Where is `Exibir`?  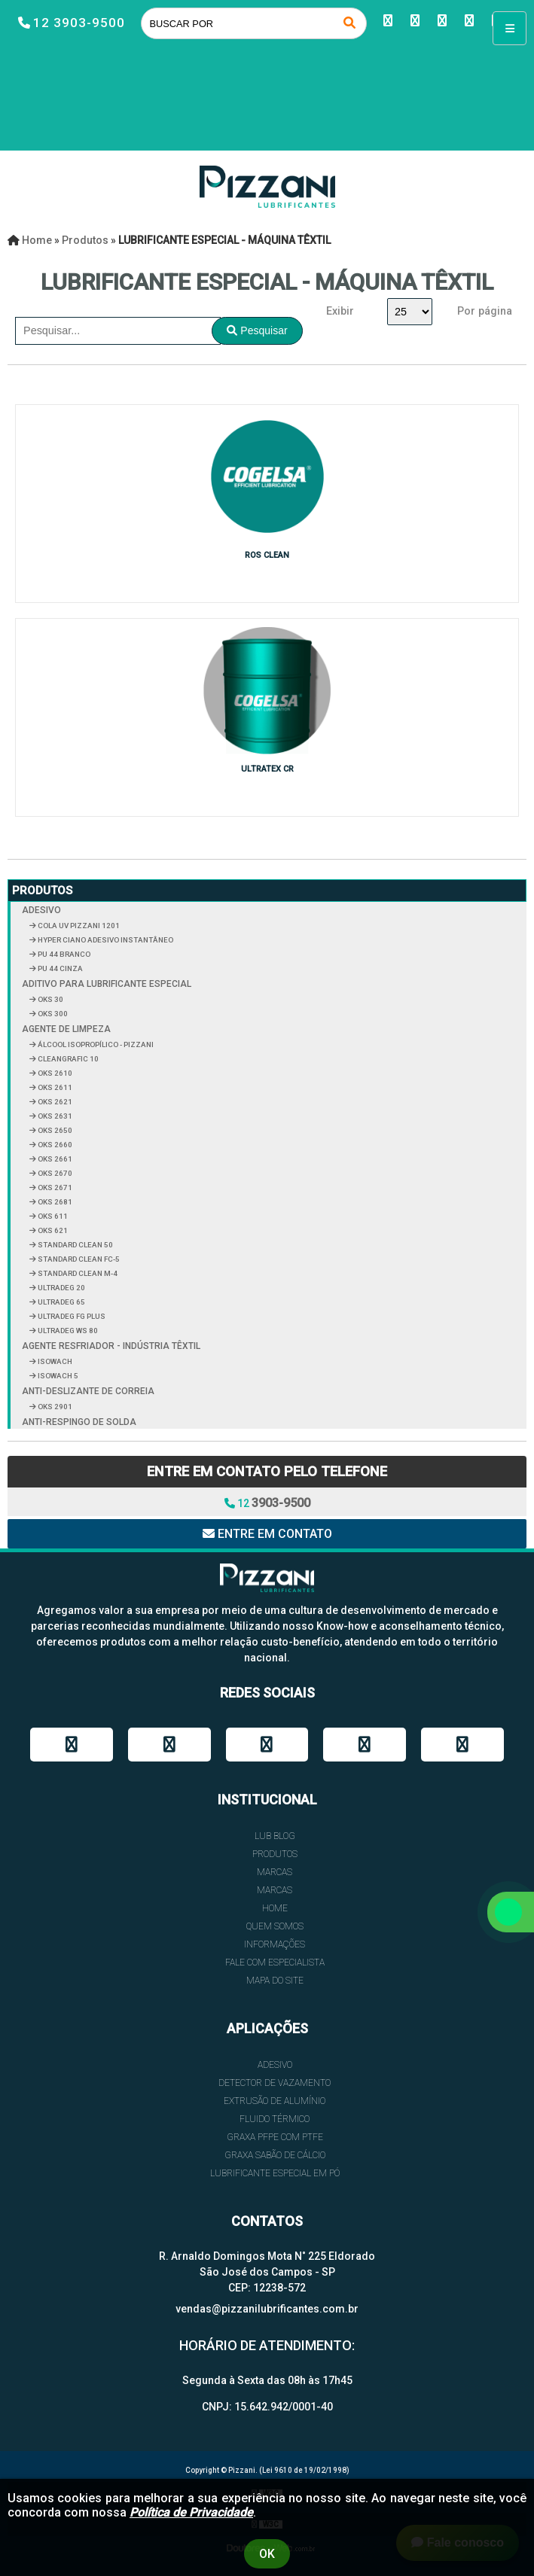
Exibir is located at coordinates (340, 311).